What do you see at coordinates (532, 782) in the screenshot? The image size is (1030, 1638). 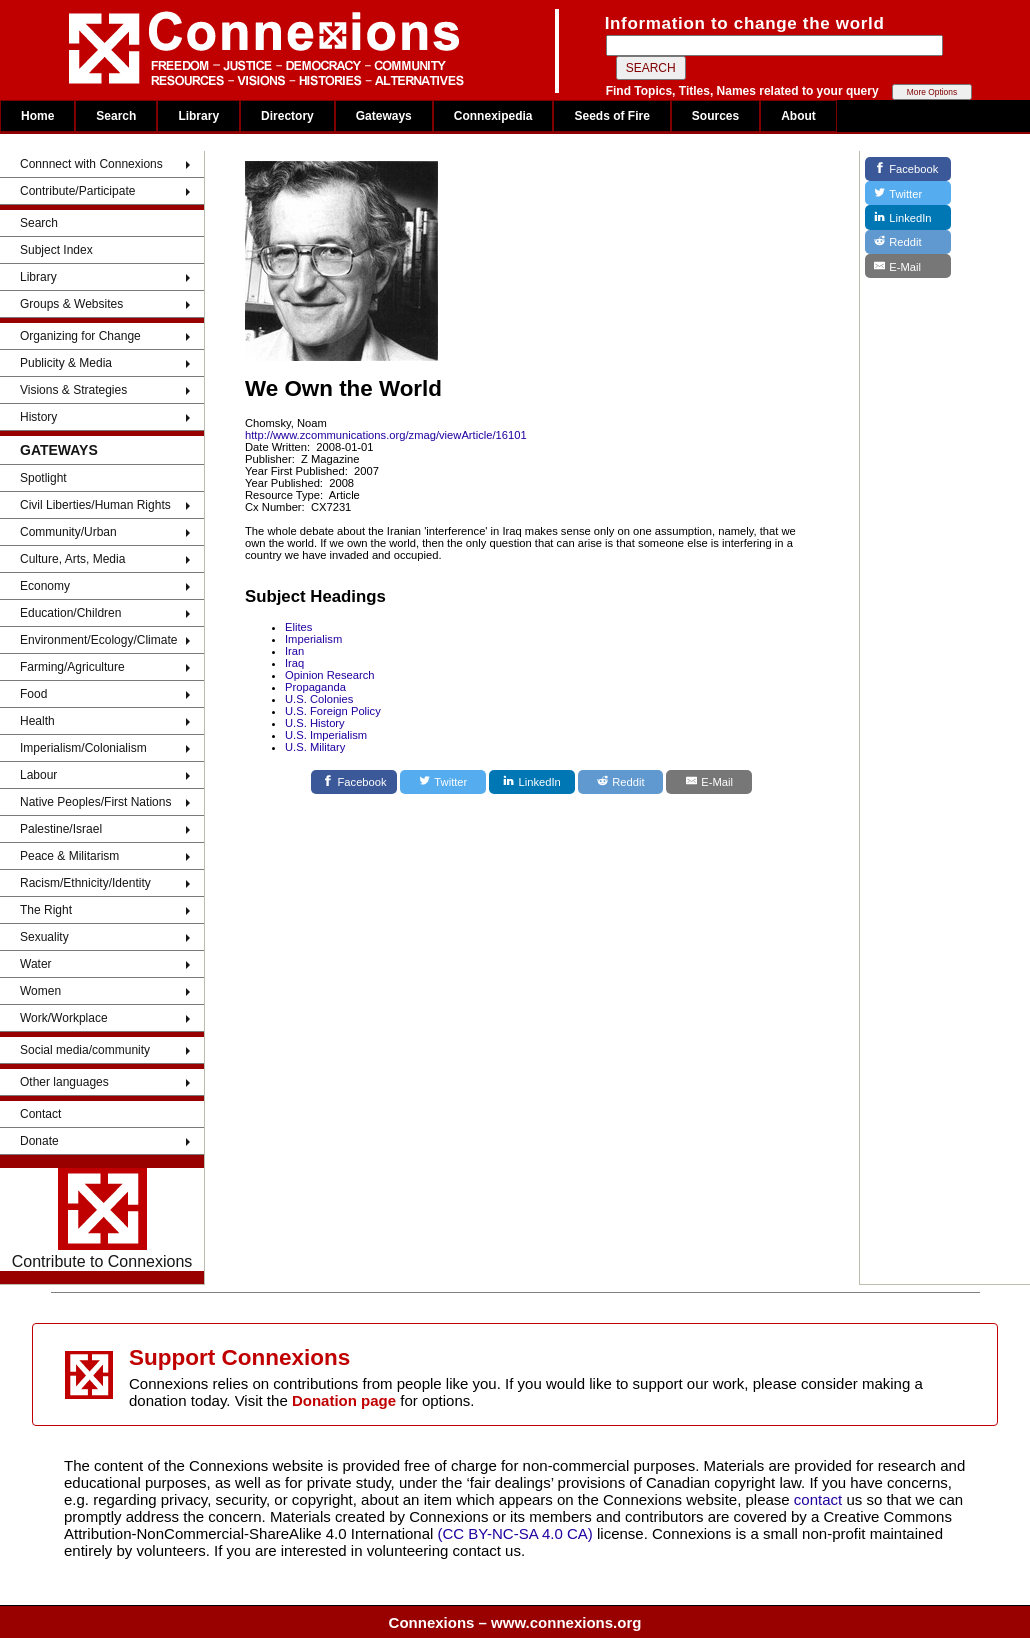 I see `[LinkedIn]` at bounding box center [532, 782].